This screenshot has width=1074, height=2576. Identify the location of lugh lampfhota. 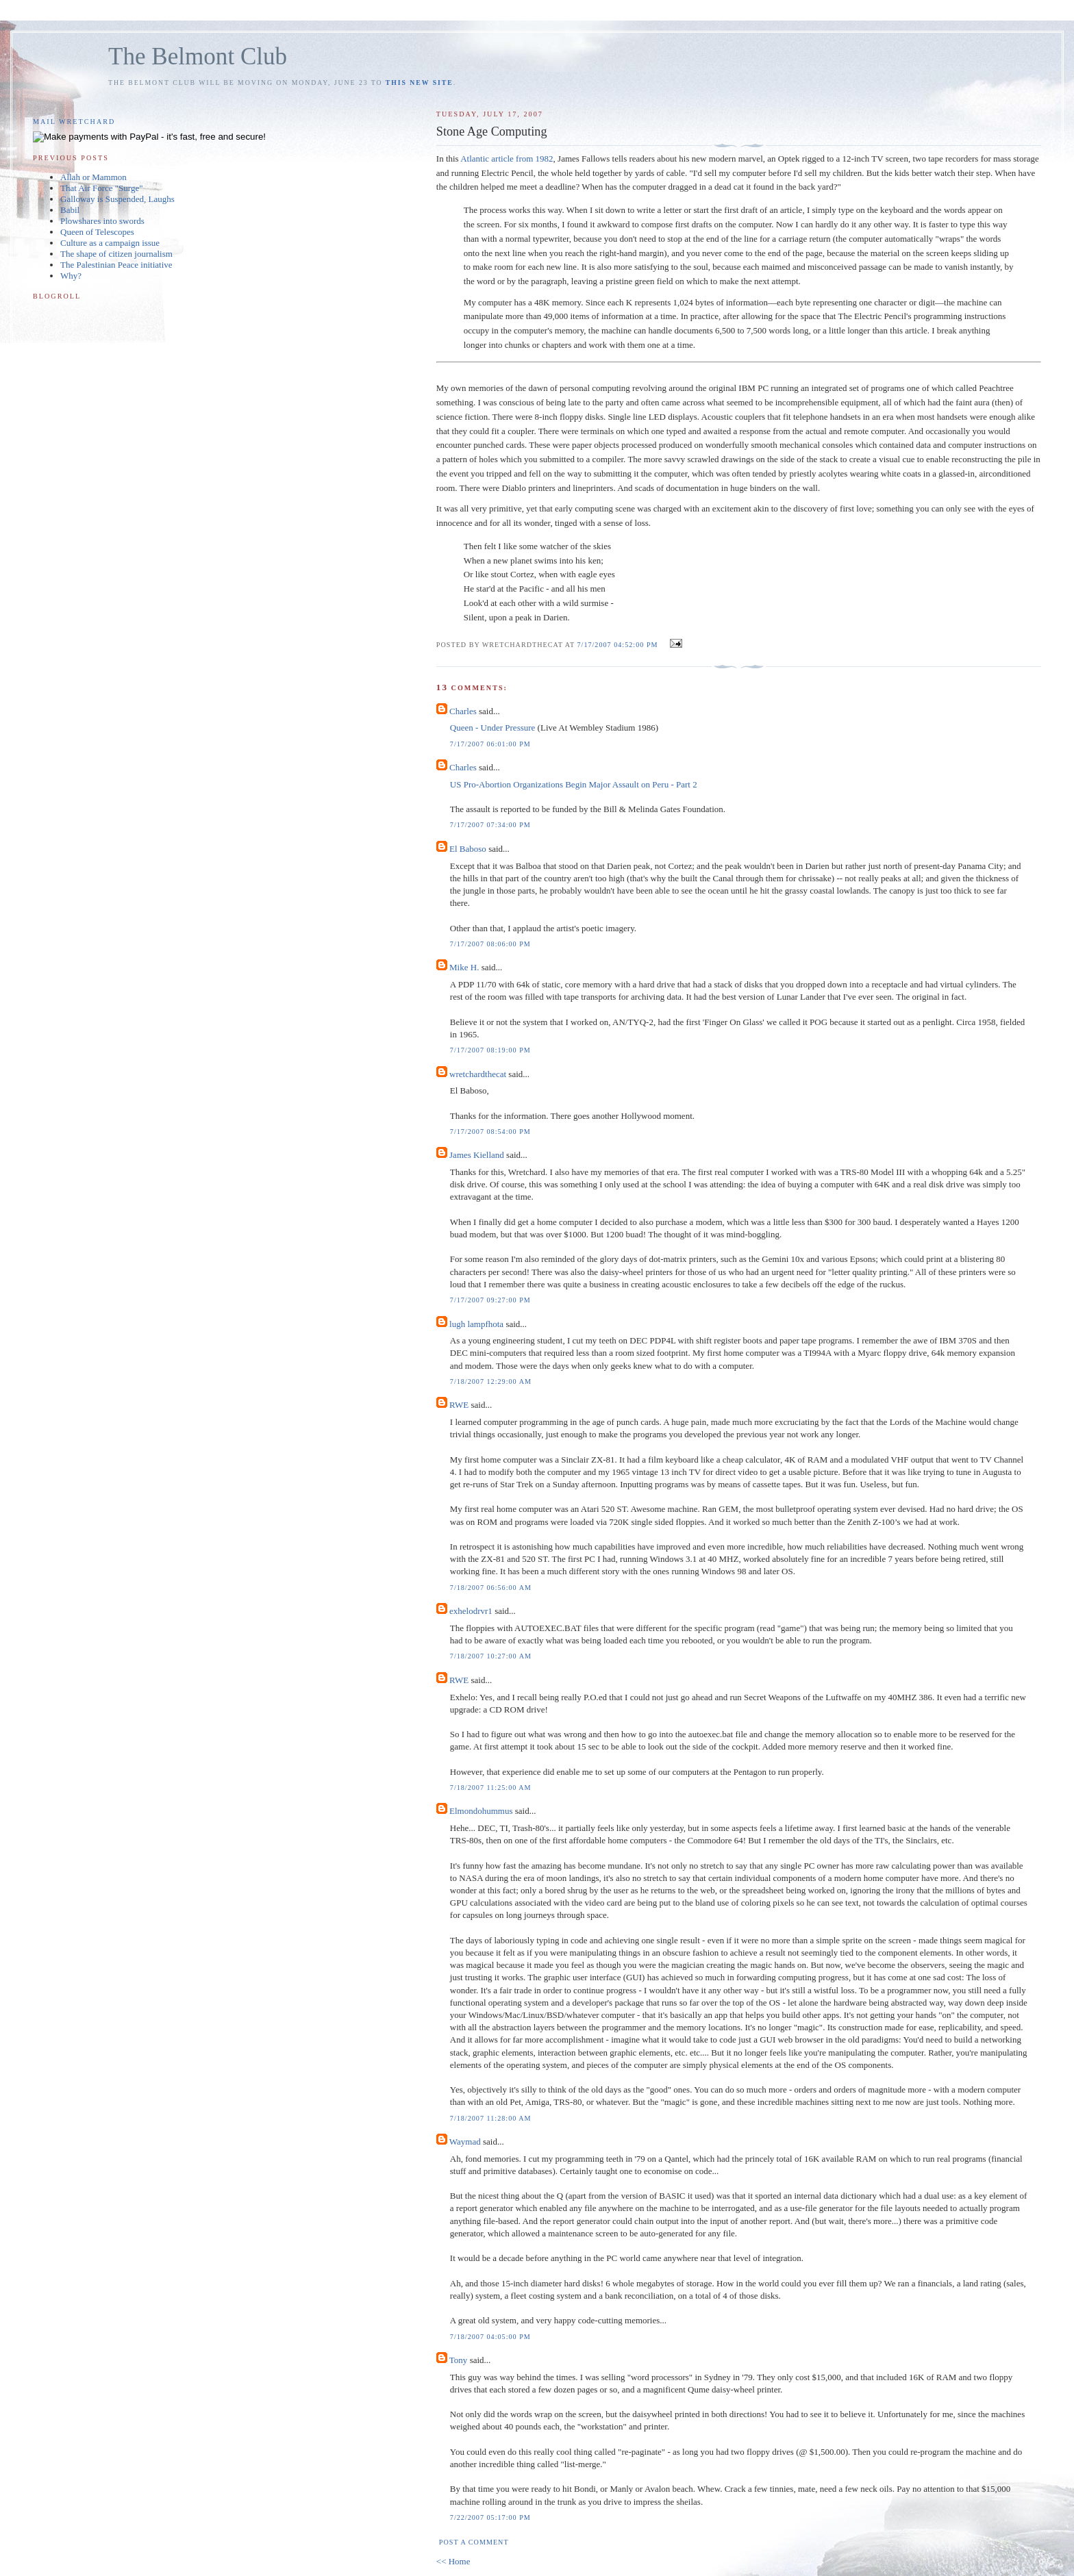
(476, 1324).